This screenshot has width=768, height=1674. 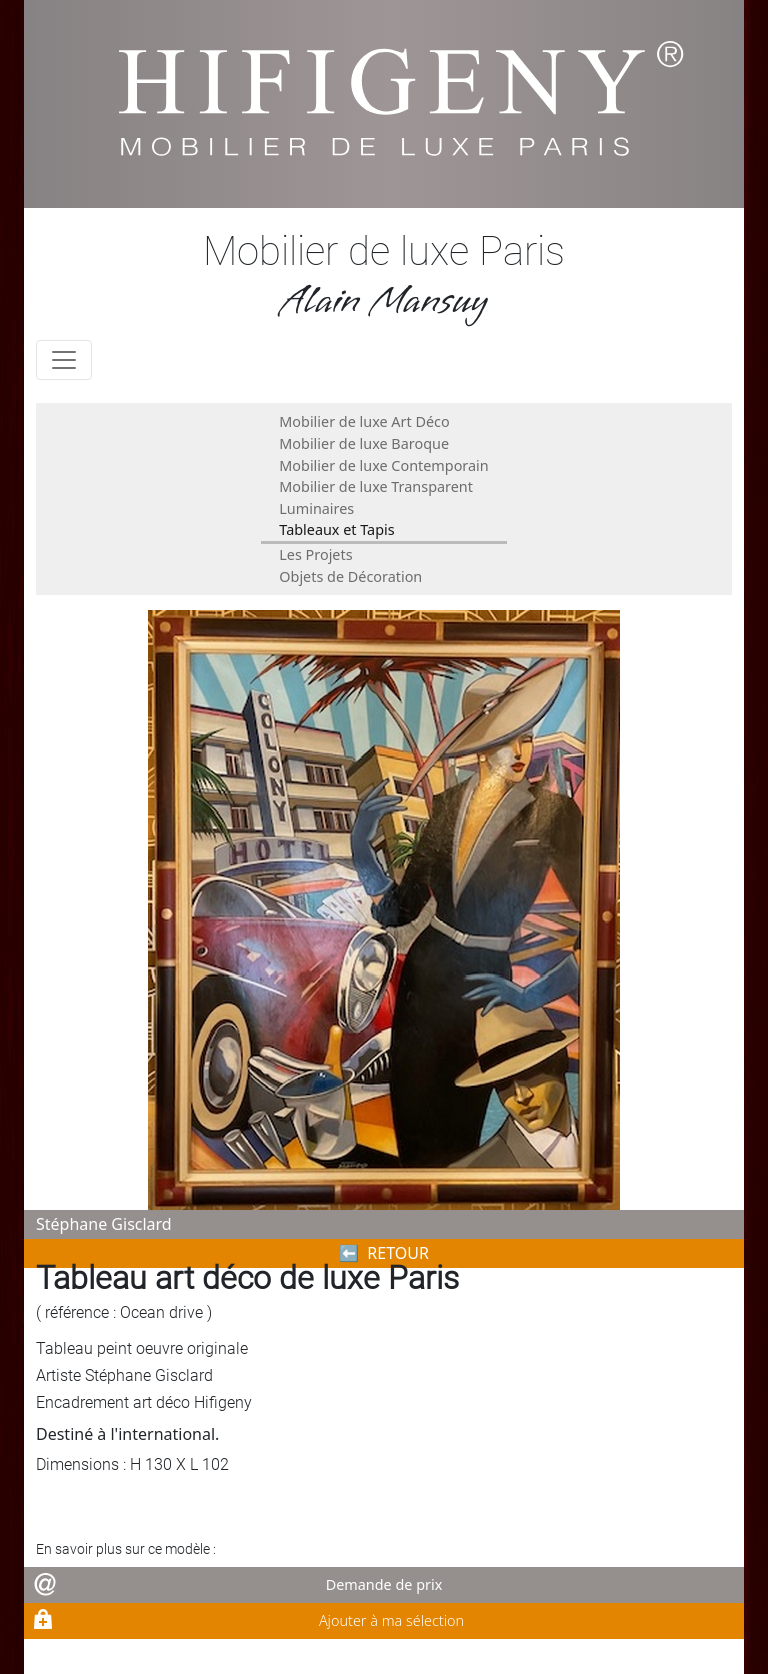 I want to click on [Toggle navigation], so click(x=64, y=360).